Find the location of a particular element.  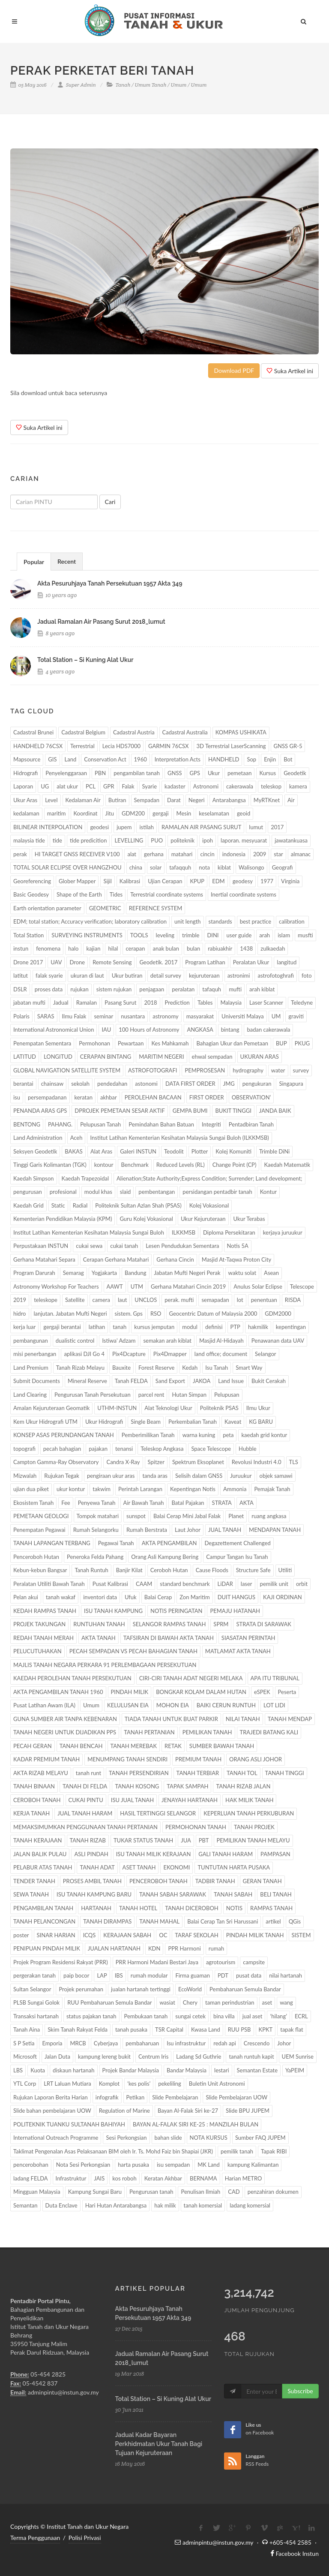

kejuruteraan is located at coordinates (204, 975).